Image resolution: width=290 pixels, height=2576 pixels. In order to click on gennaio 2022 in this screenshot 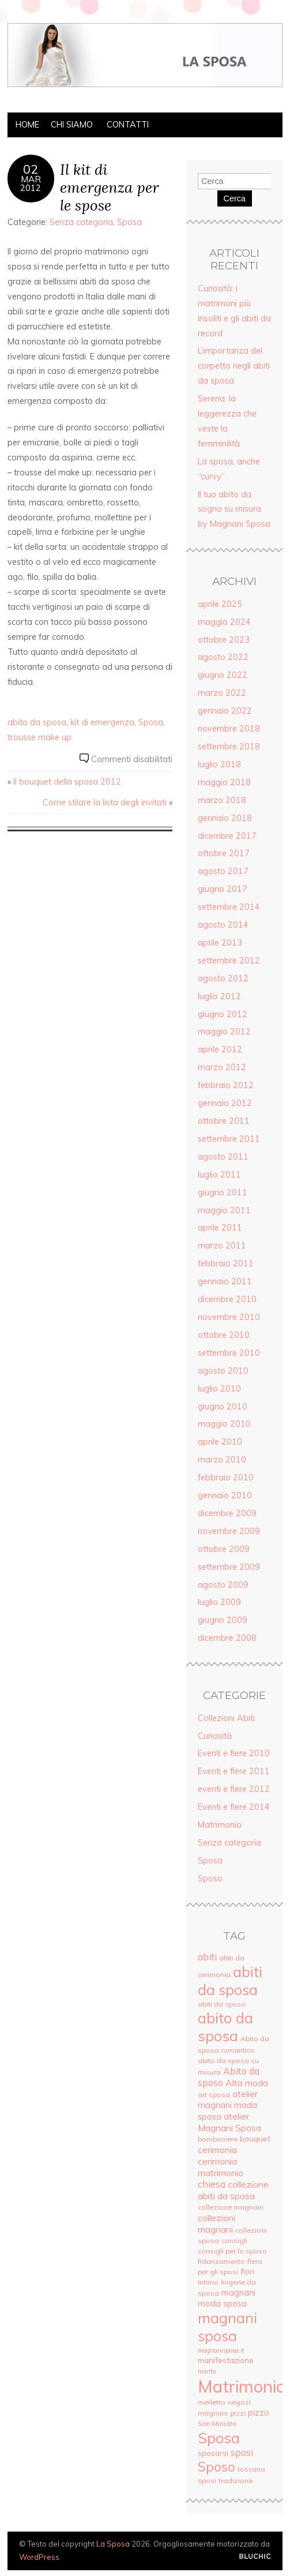, I will do `click(225, 711)`.